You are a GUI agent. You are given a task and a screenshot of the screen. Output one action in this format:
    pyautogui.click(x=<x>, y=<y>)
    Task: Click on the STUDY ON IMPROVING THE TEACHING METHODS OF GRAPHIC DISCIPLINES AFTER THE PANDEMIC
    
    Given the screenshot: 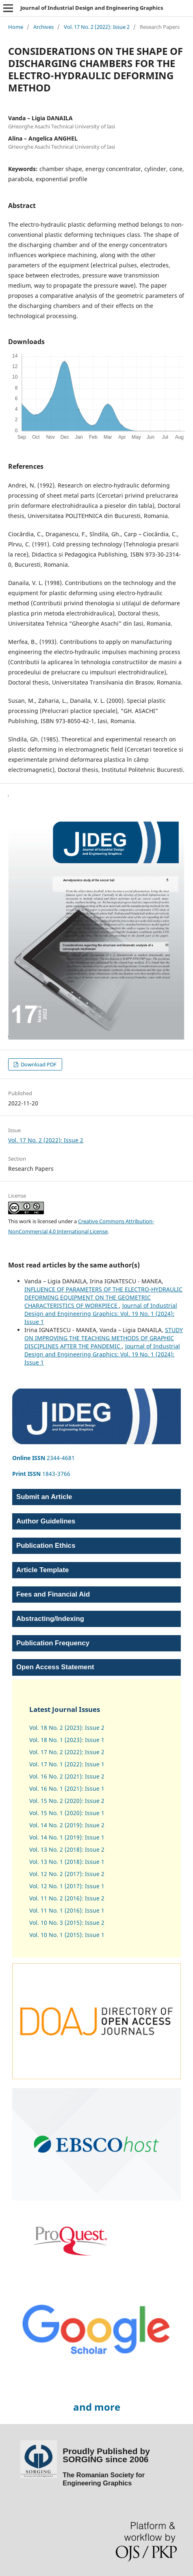 What is the action you would take?
    pyautogui.click(x=103, y=1338)
    